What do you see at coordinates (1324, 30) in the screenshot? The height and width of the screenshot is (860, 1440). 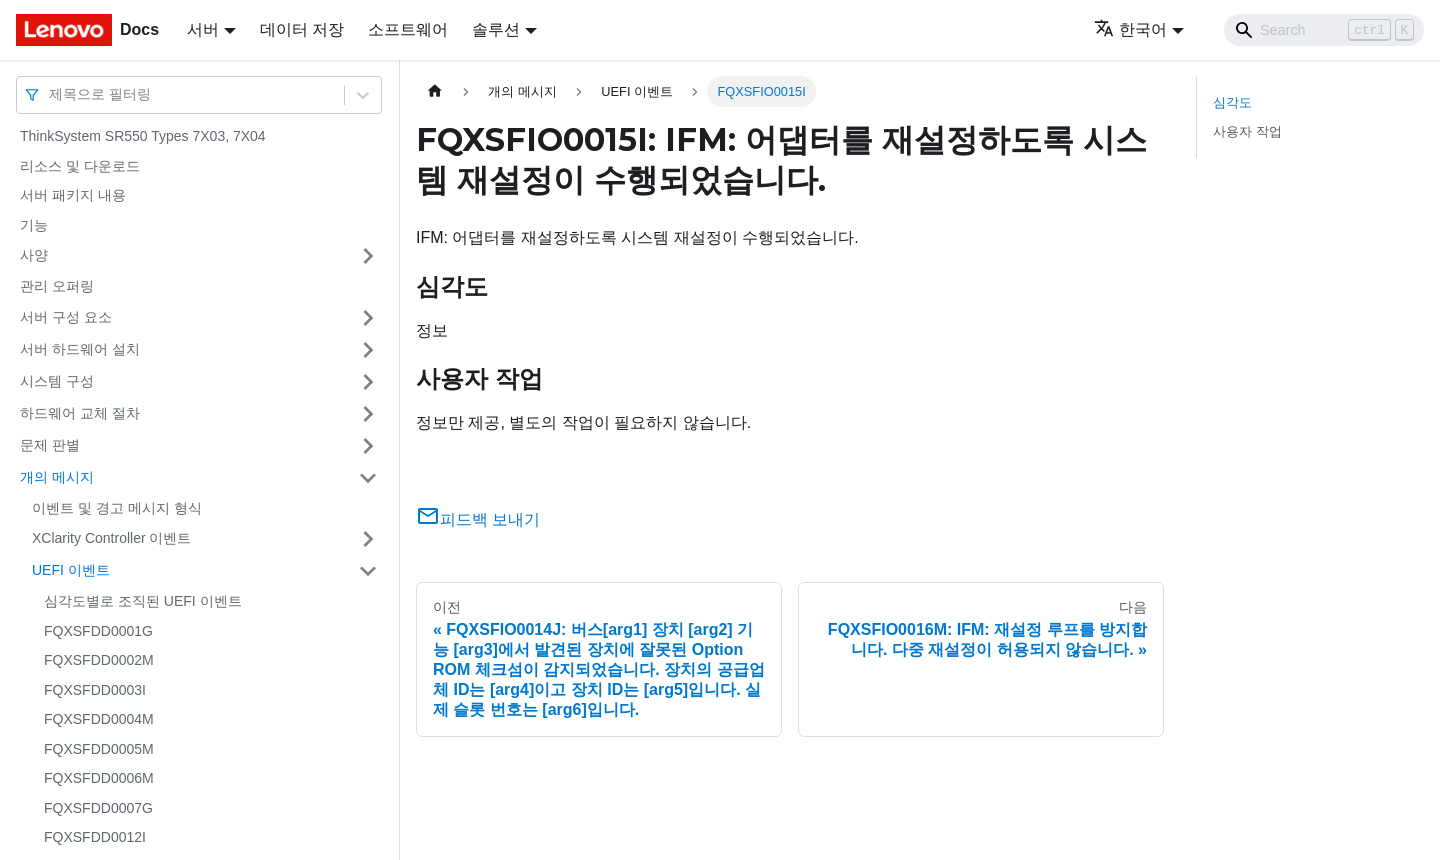 I see `[Search]` at bounding box center [1324, 30].